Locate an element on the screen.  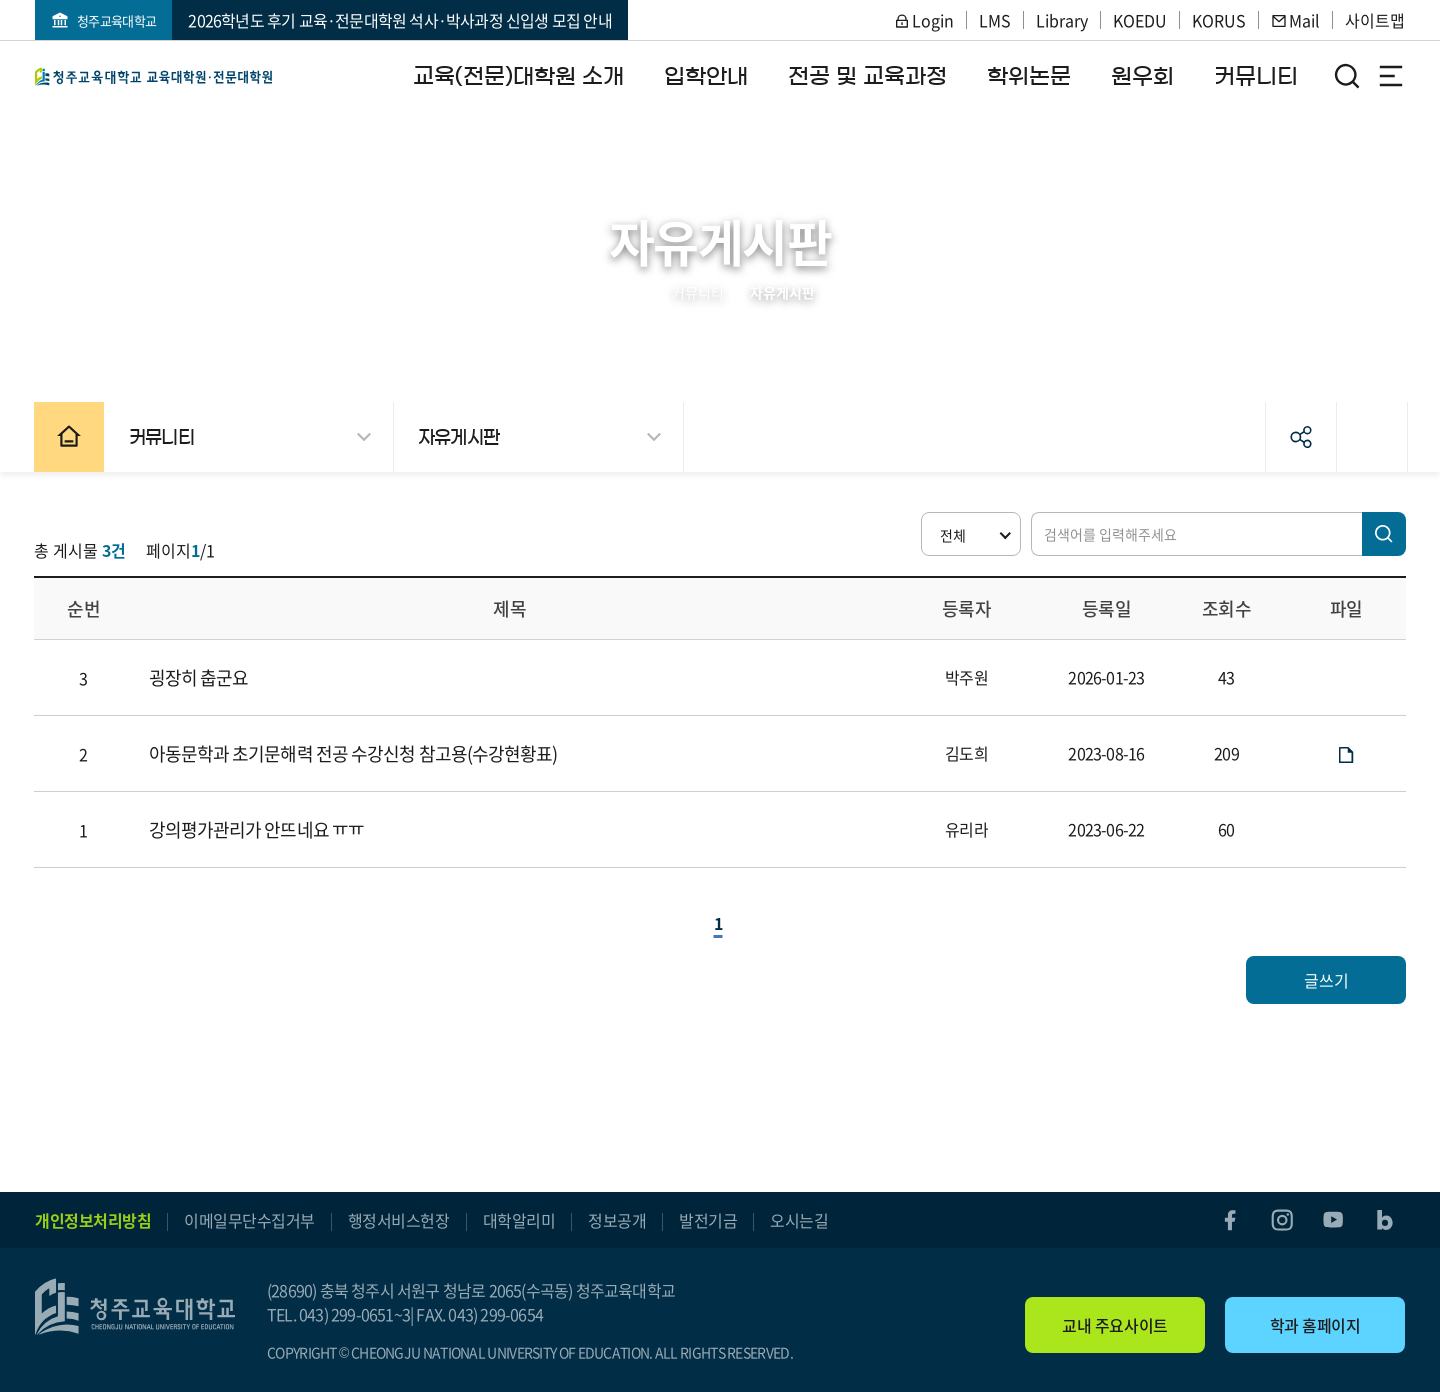
youtube is located at coordinates (1333, 1220).